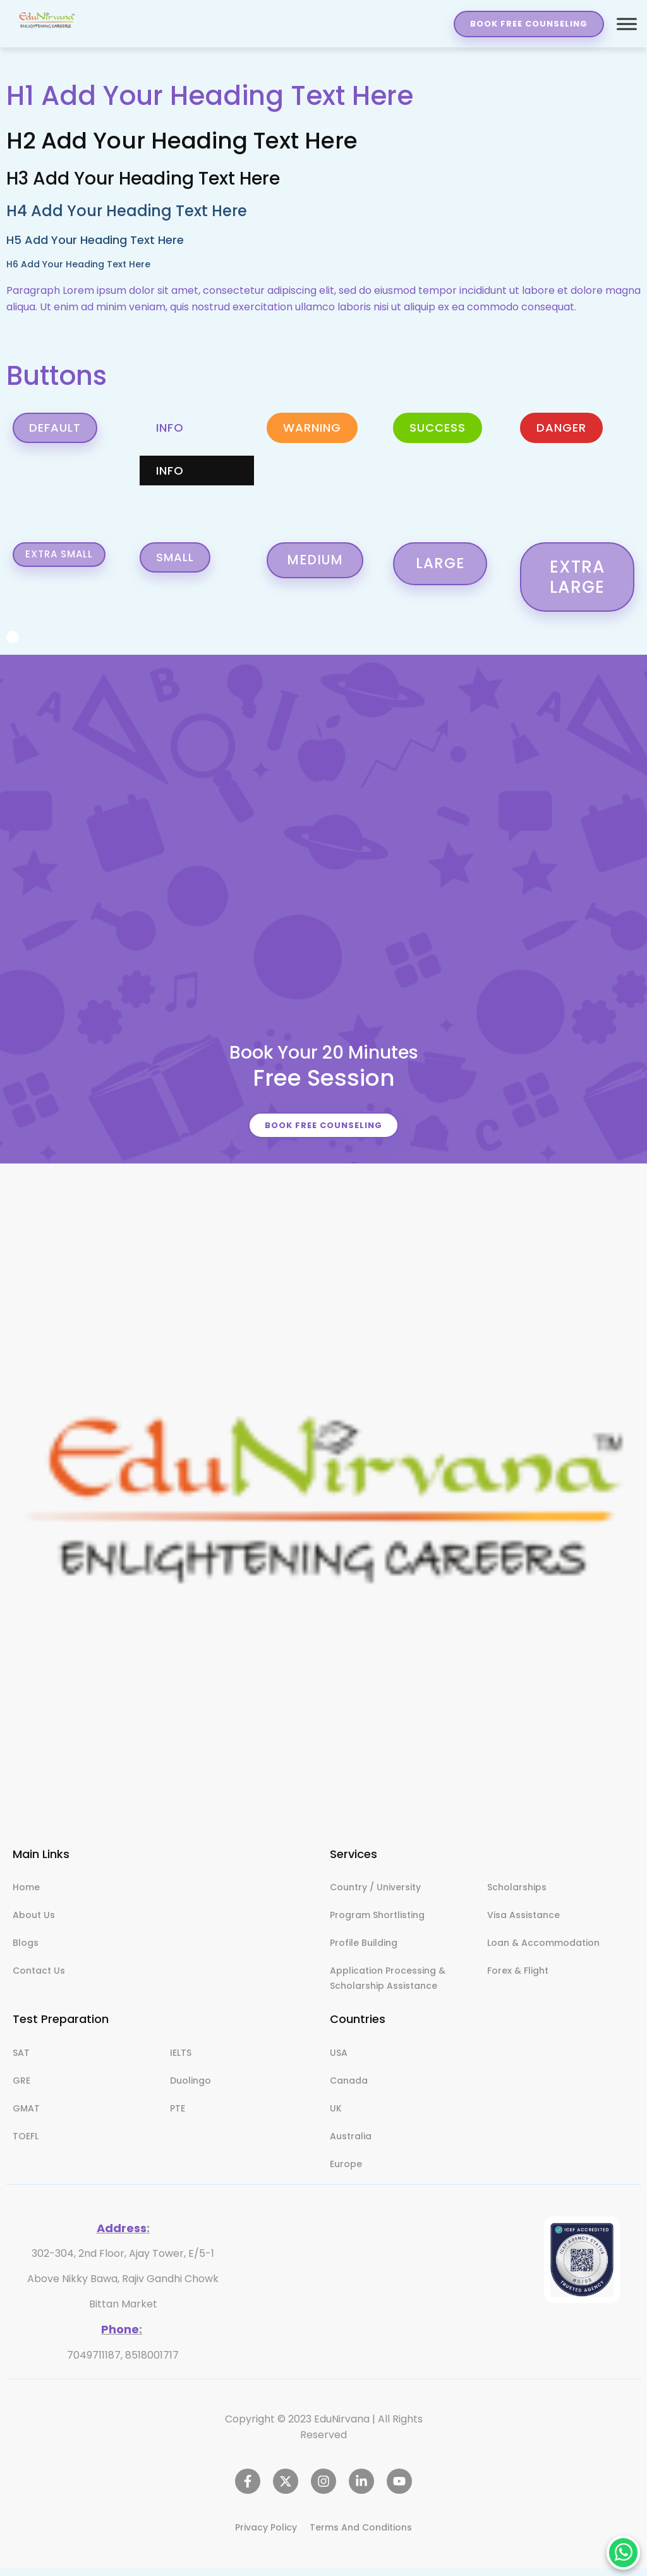 This screenshot has height=2576, width=647. What do you see at coordinates (339, 2061) in the screenshot?
I see `USA` at bounding box center [339, 2061].